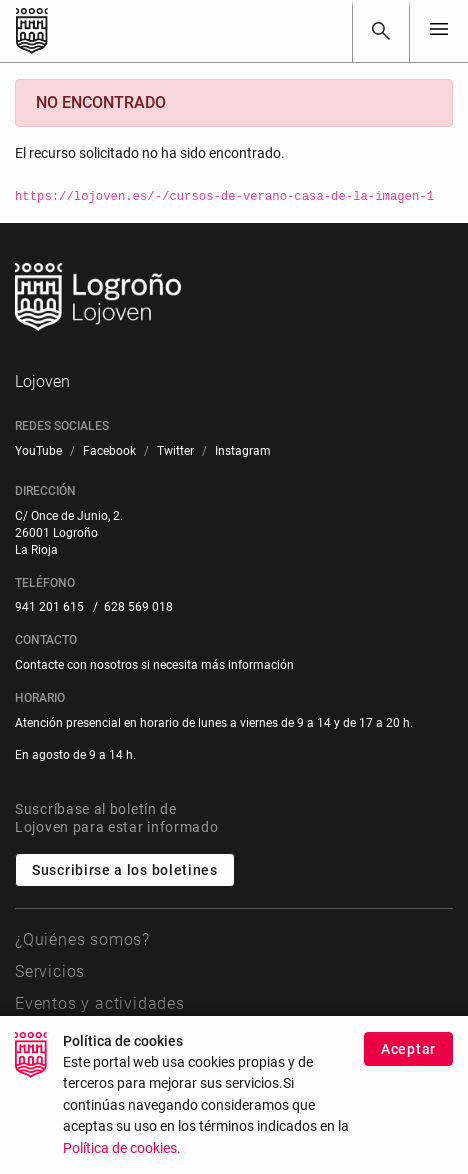 The width and height of the screenshot is (468, 1174). What do you see at coordinates (381, 31) in the screenshot?
I see `[Buscar]` at bounding box center [381, 31].